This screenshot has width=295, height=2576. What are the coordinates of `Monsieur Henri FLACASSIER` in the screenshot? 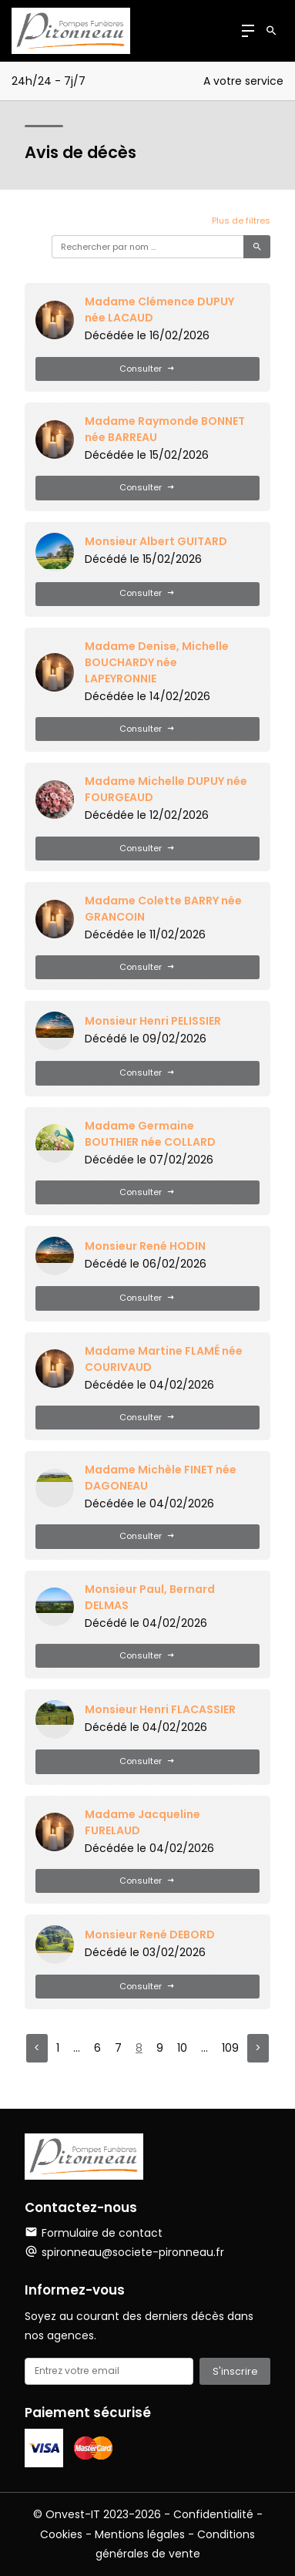 It's located at (160, 1709).